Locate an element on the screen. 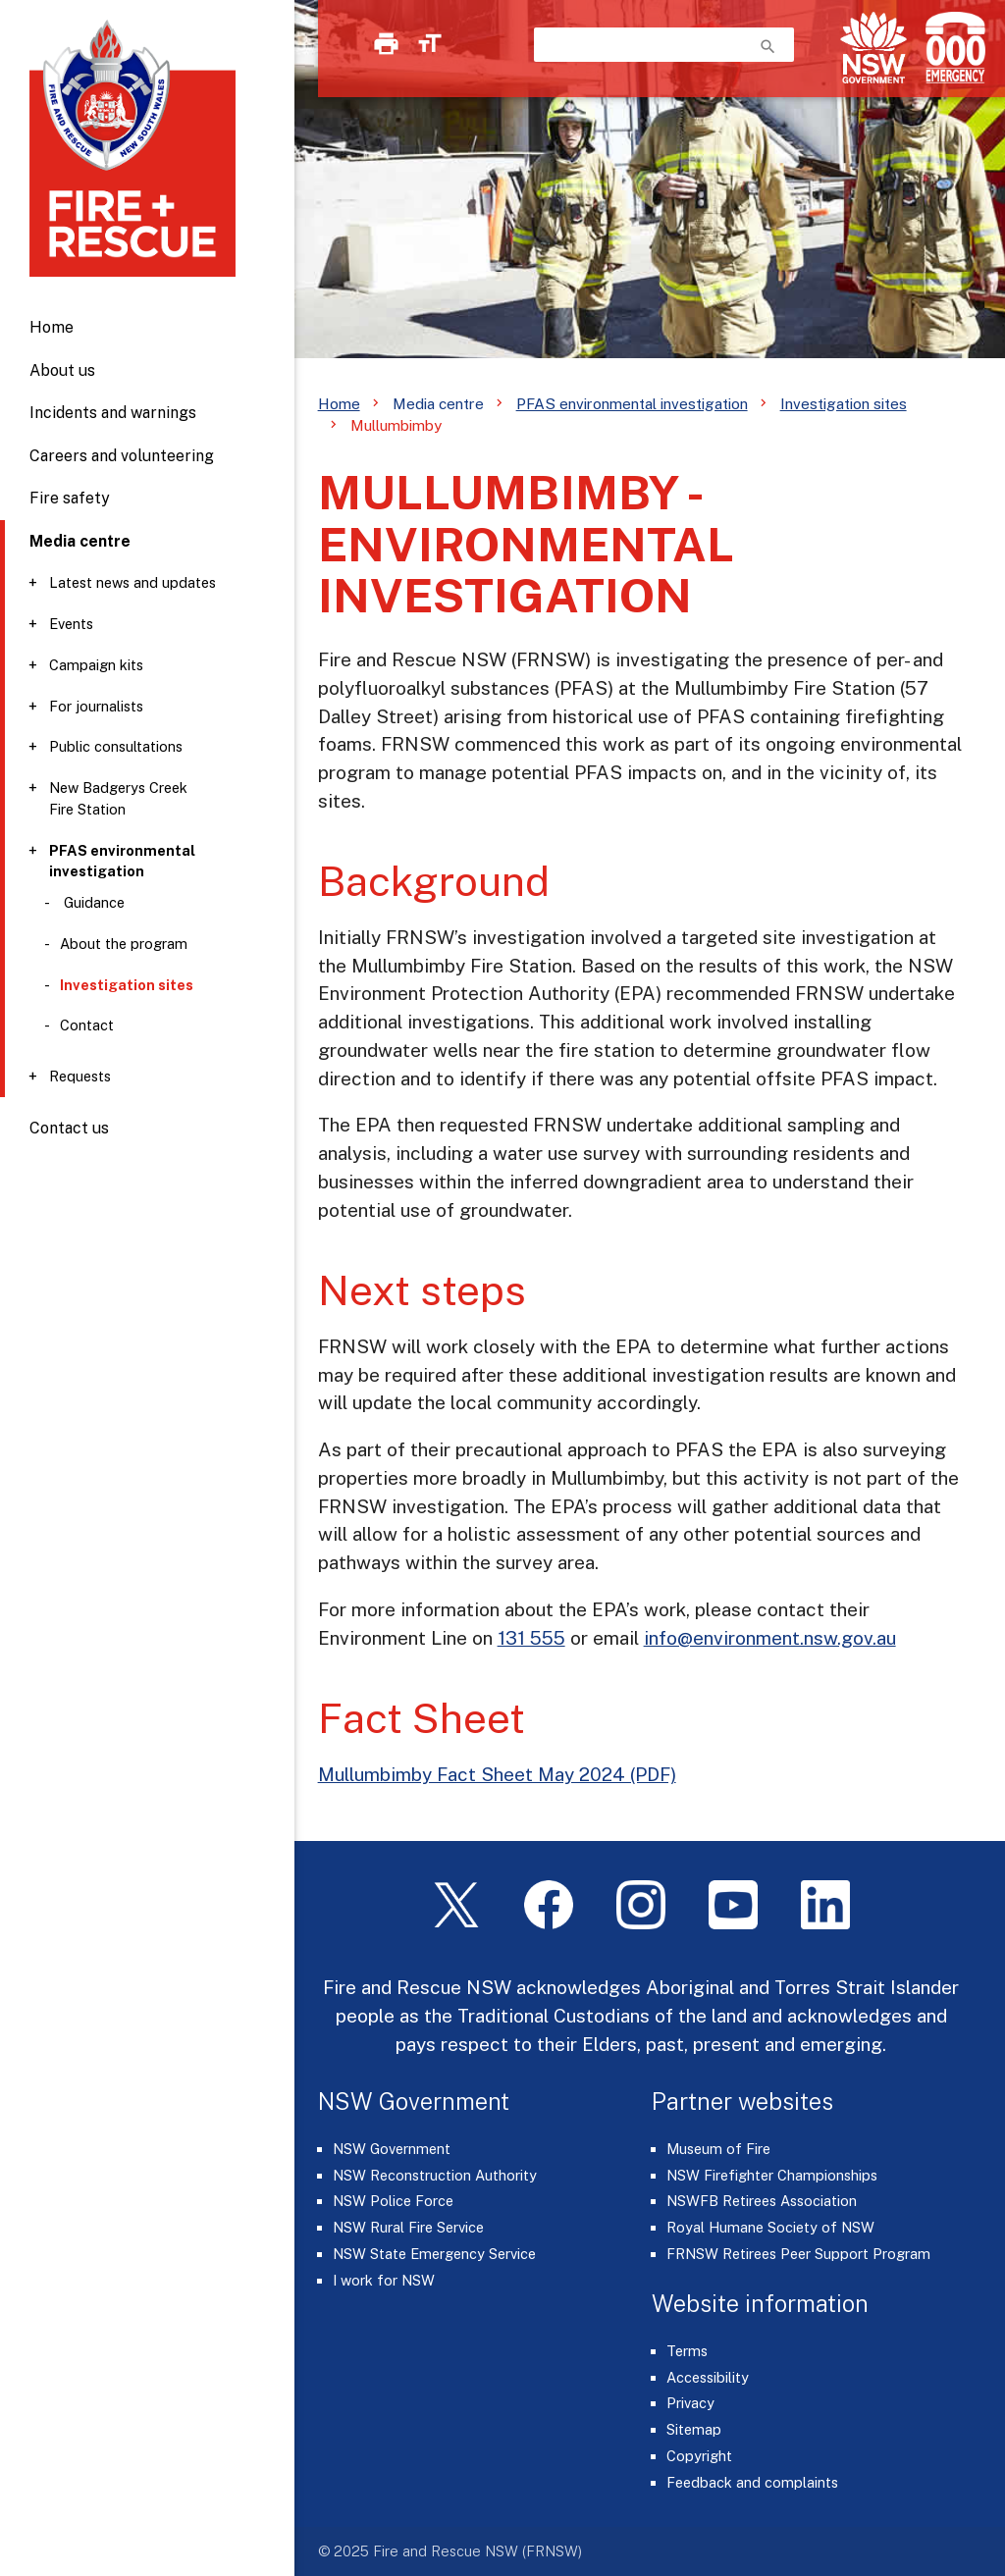 This screenshot has width=1005, height=2576. Accessibility is located at coordinates (707, 2377).